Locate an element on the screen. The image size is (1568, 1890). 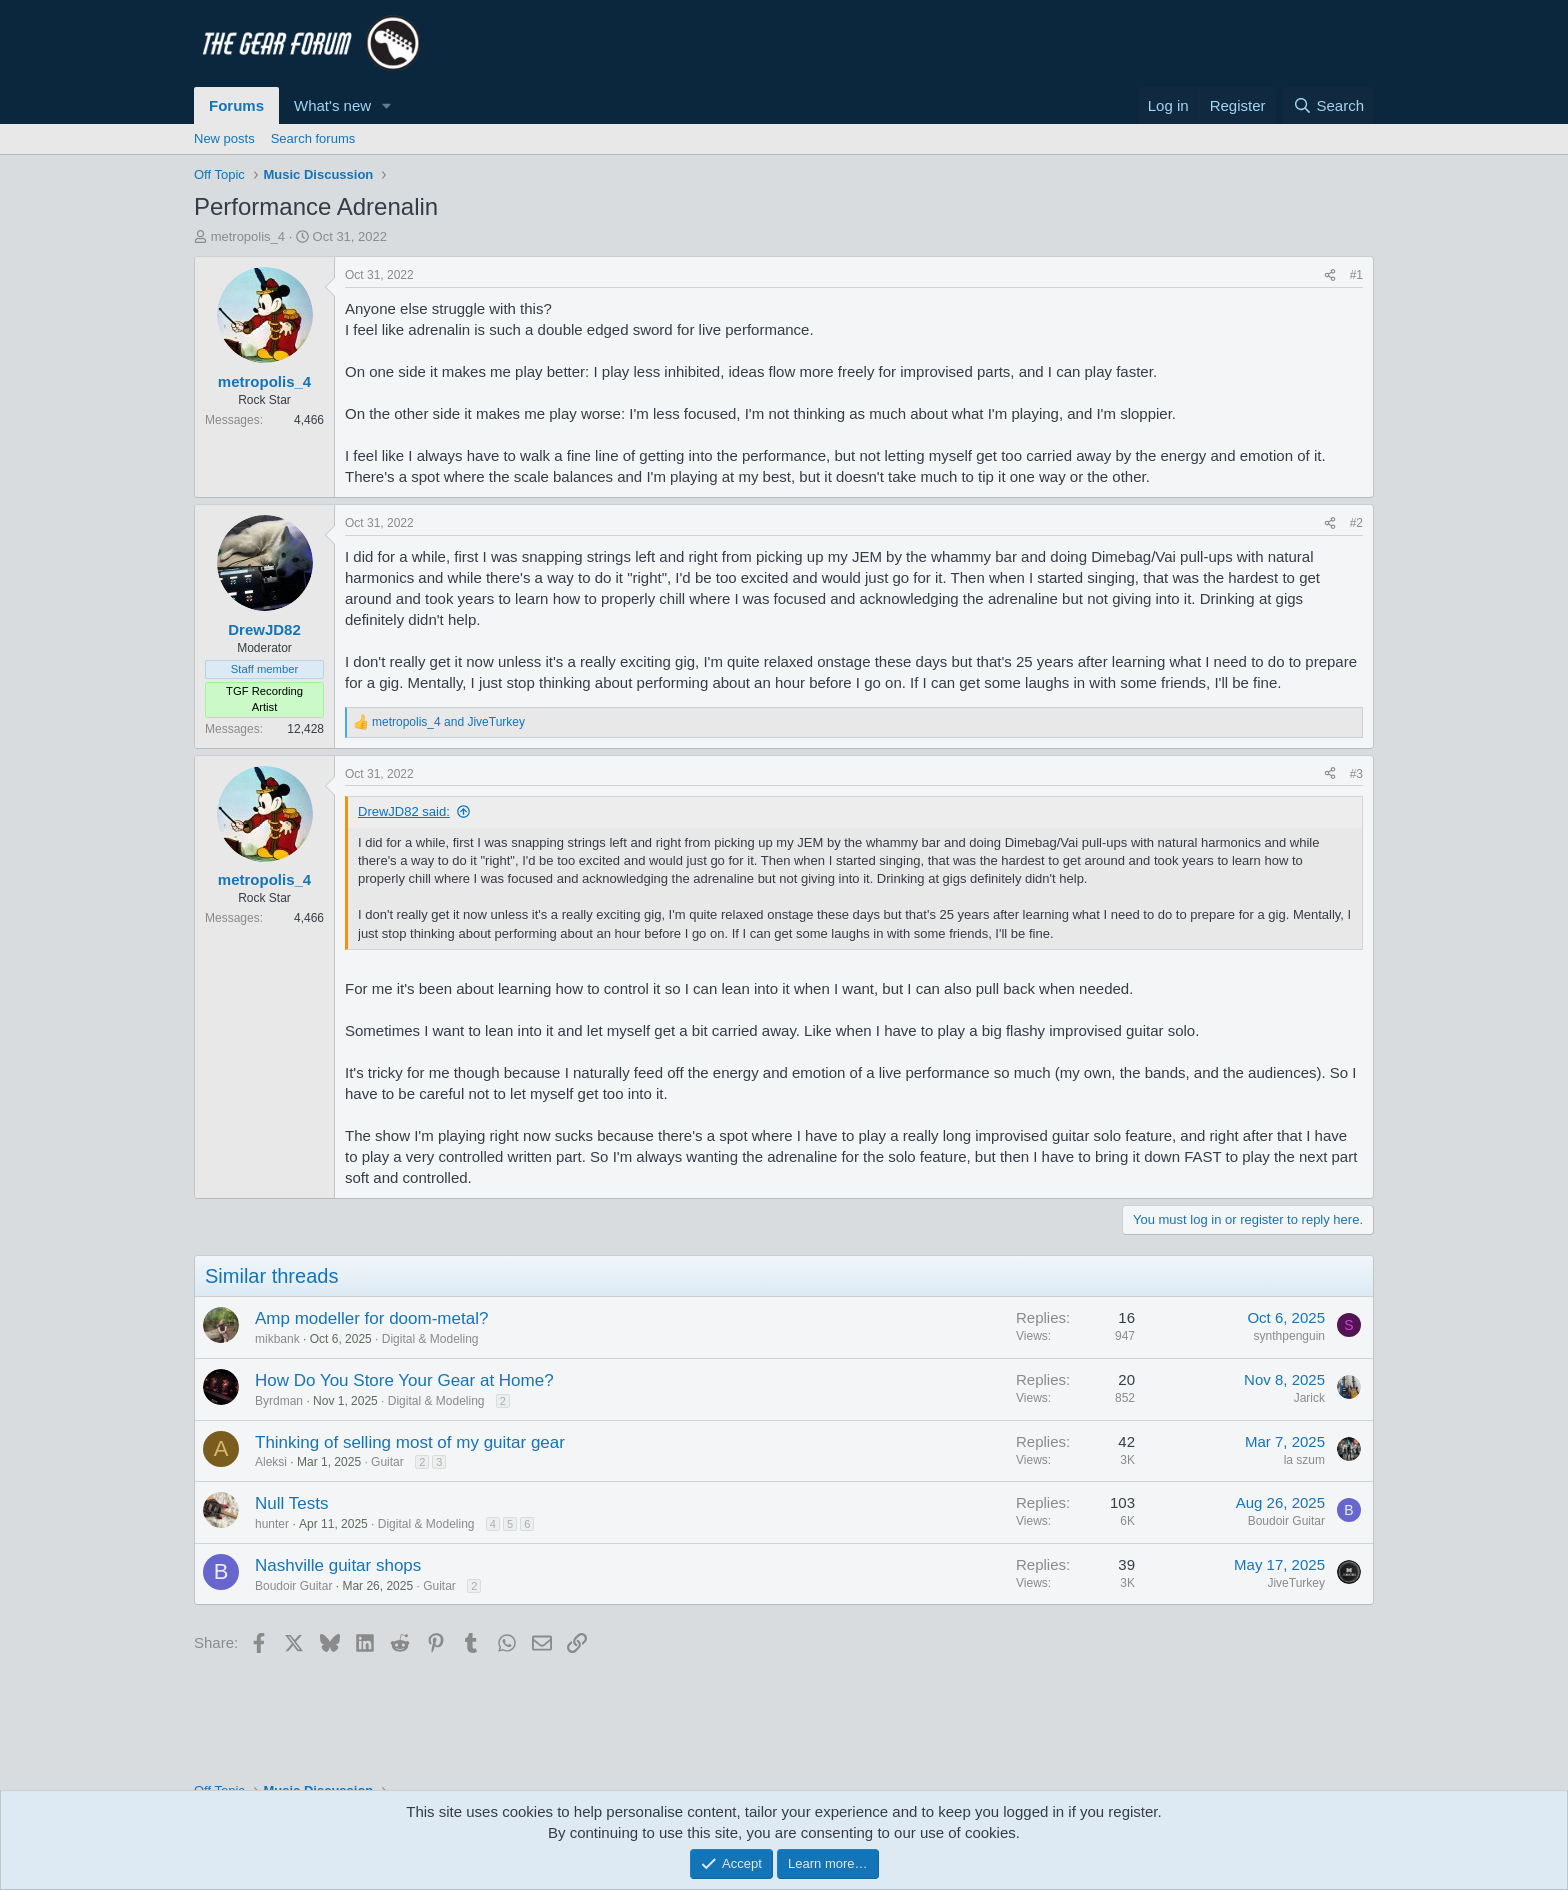
New posts is located at coordinates (224, 138).